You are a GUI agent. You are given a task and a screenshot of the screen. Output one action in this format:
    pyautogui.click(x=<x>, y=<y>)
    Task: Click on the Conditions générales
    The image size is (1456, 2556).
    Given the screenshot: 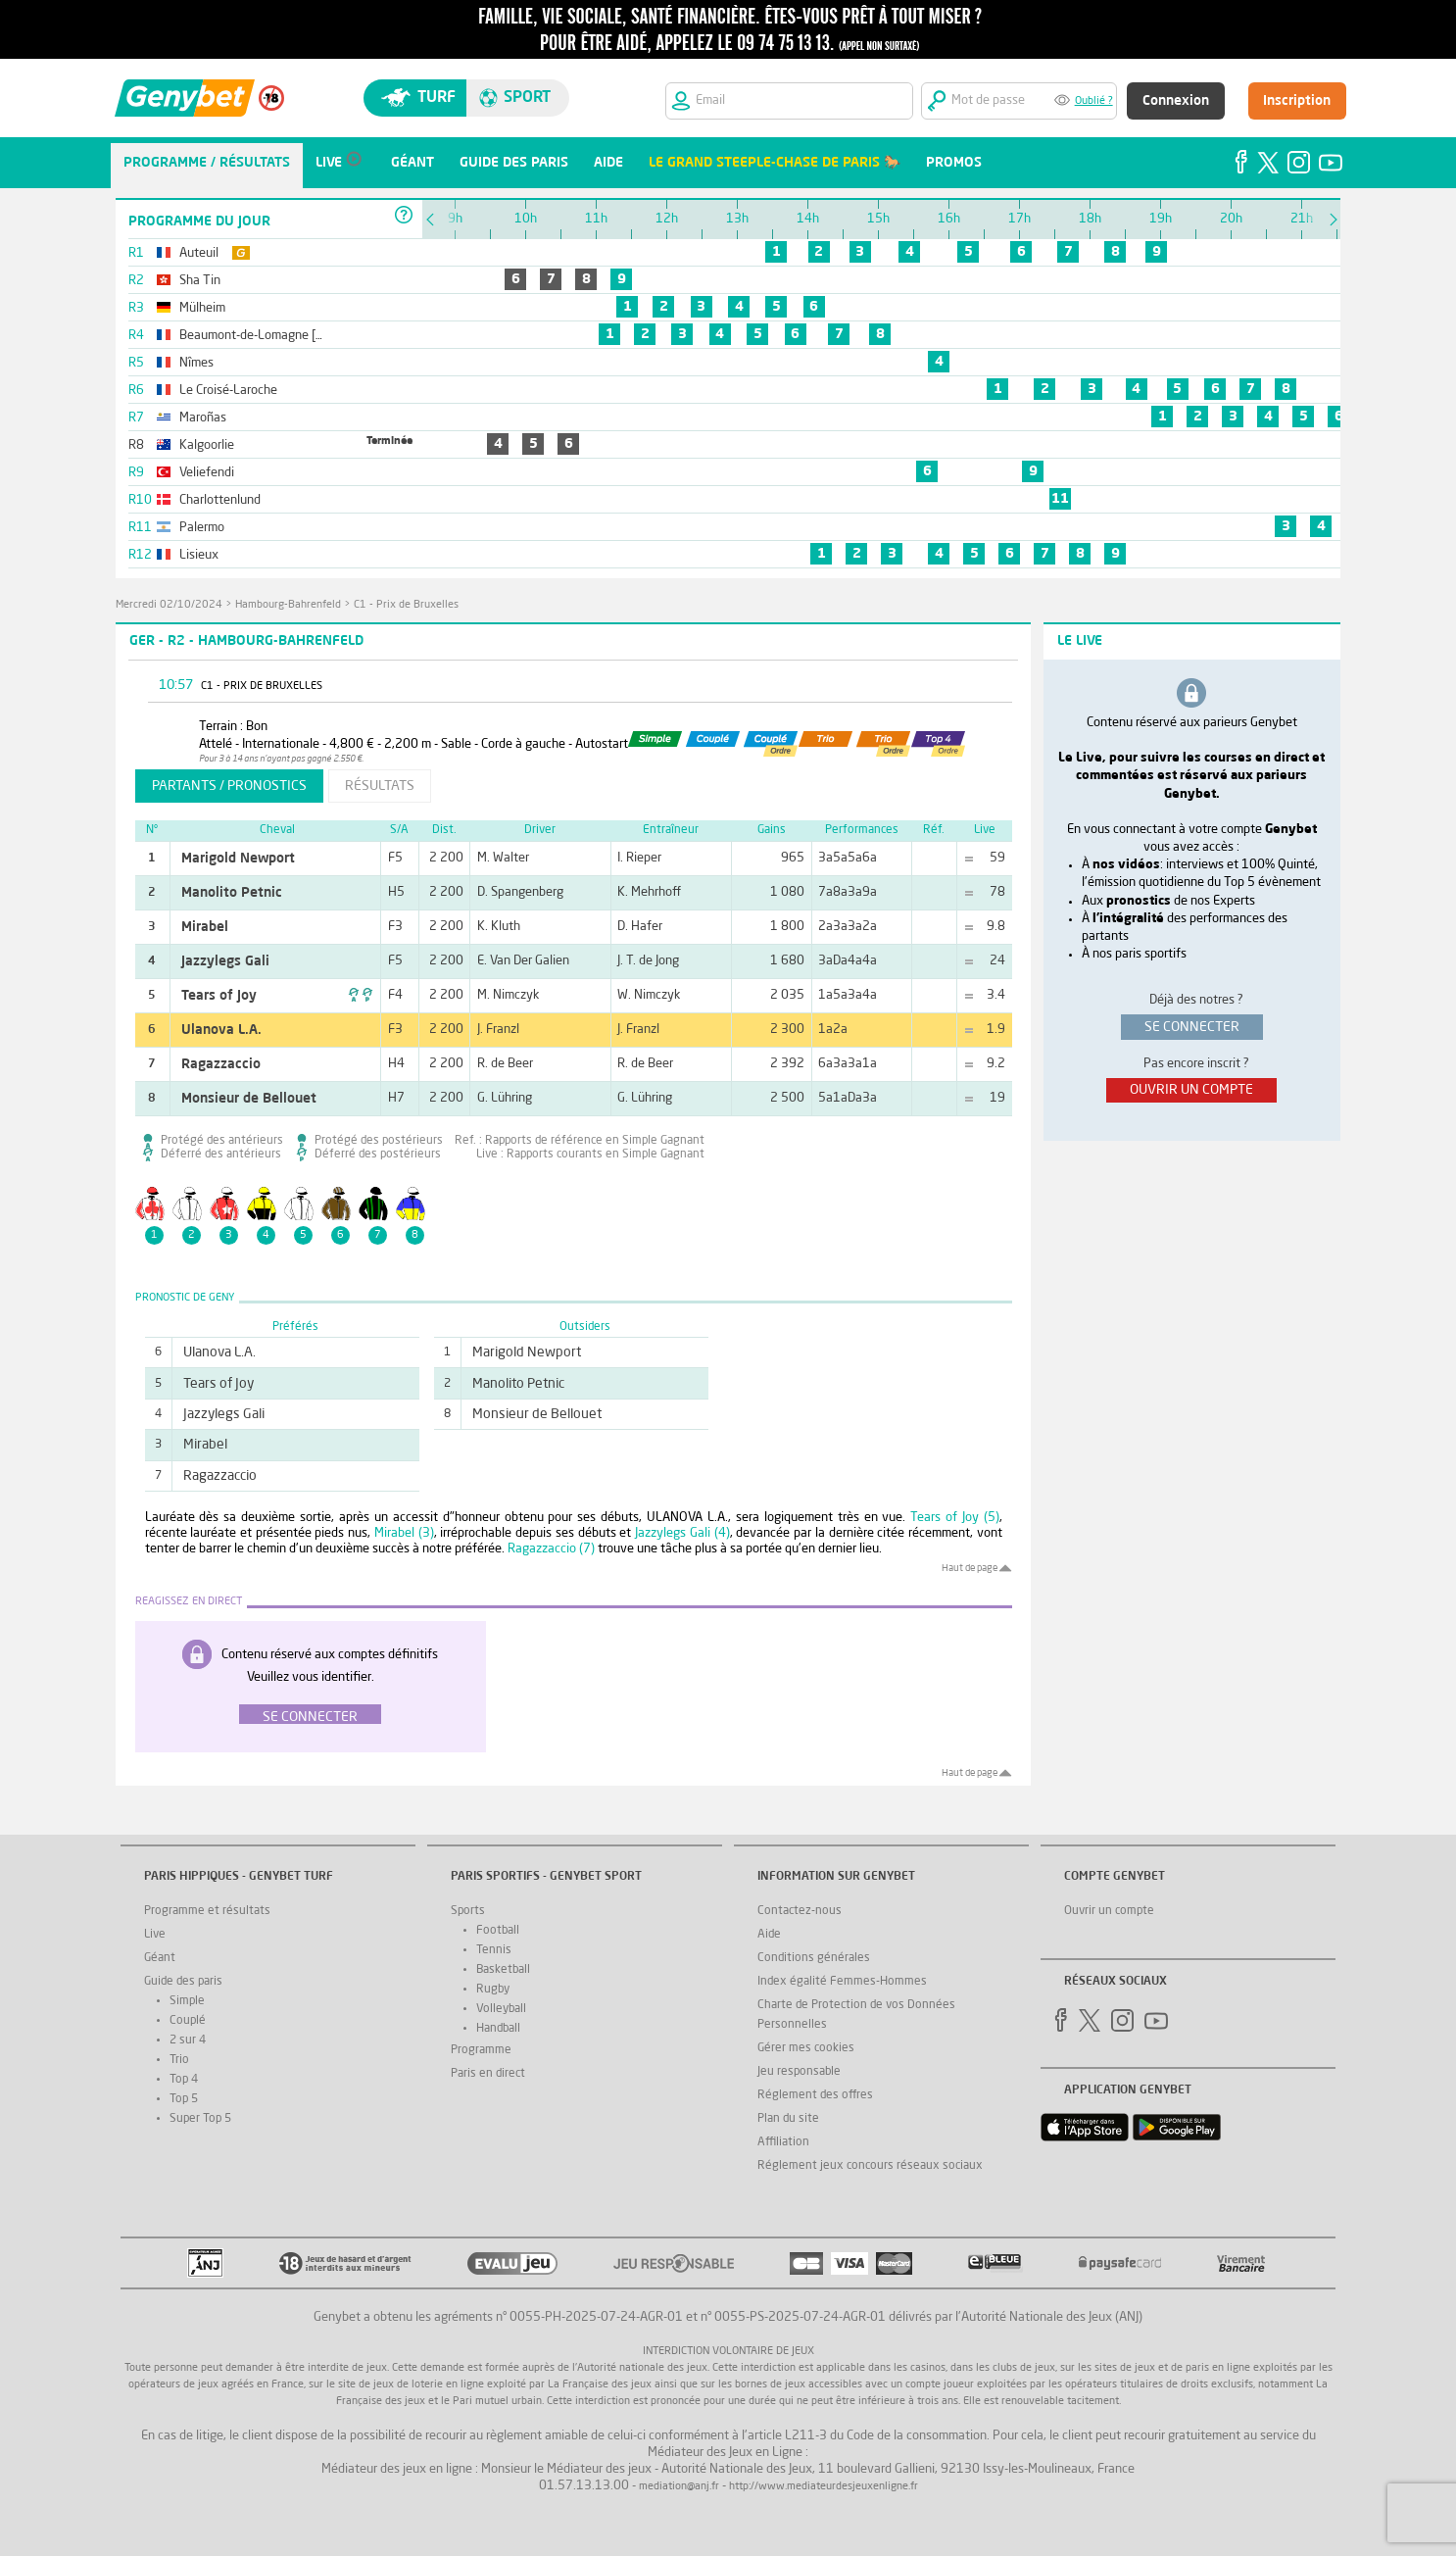 What is the action you would take?
    pyautogui.click(x=813, y=1958)
    